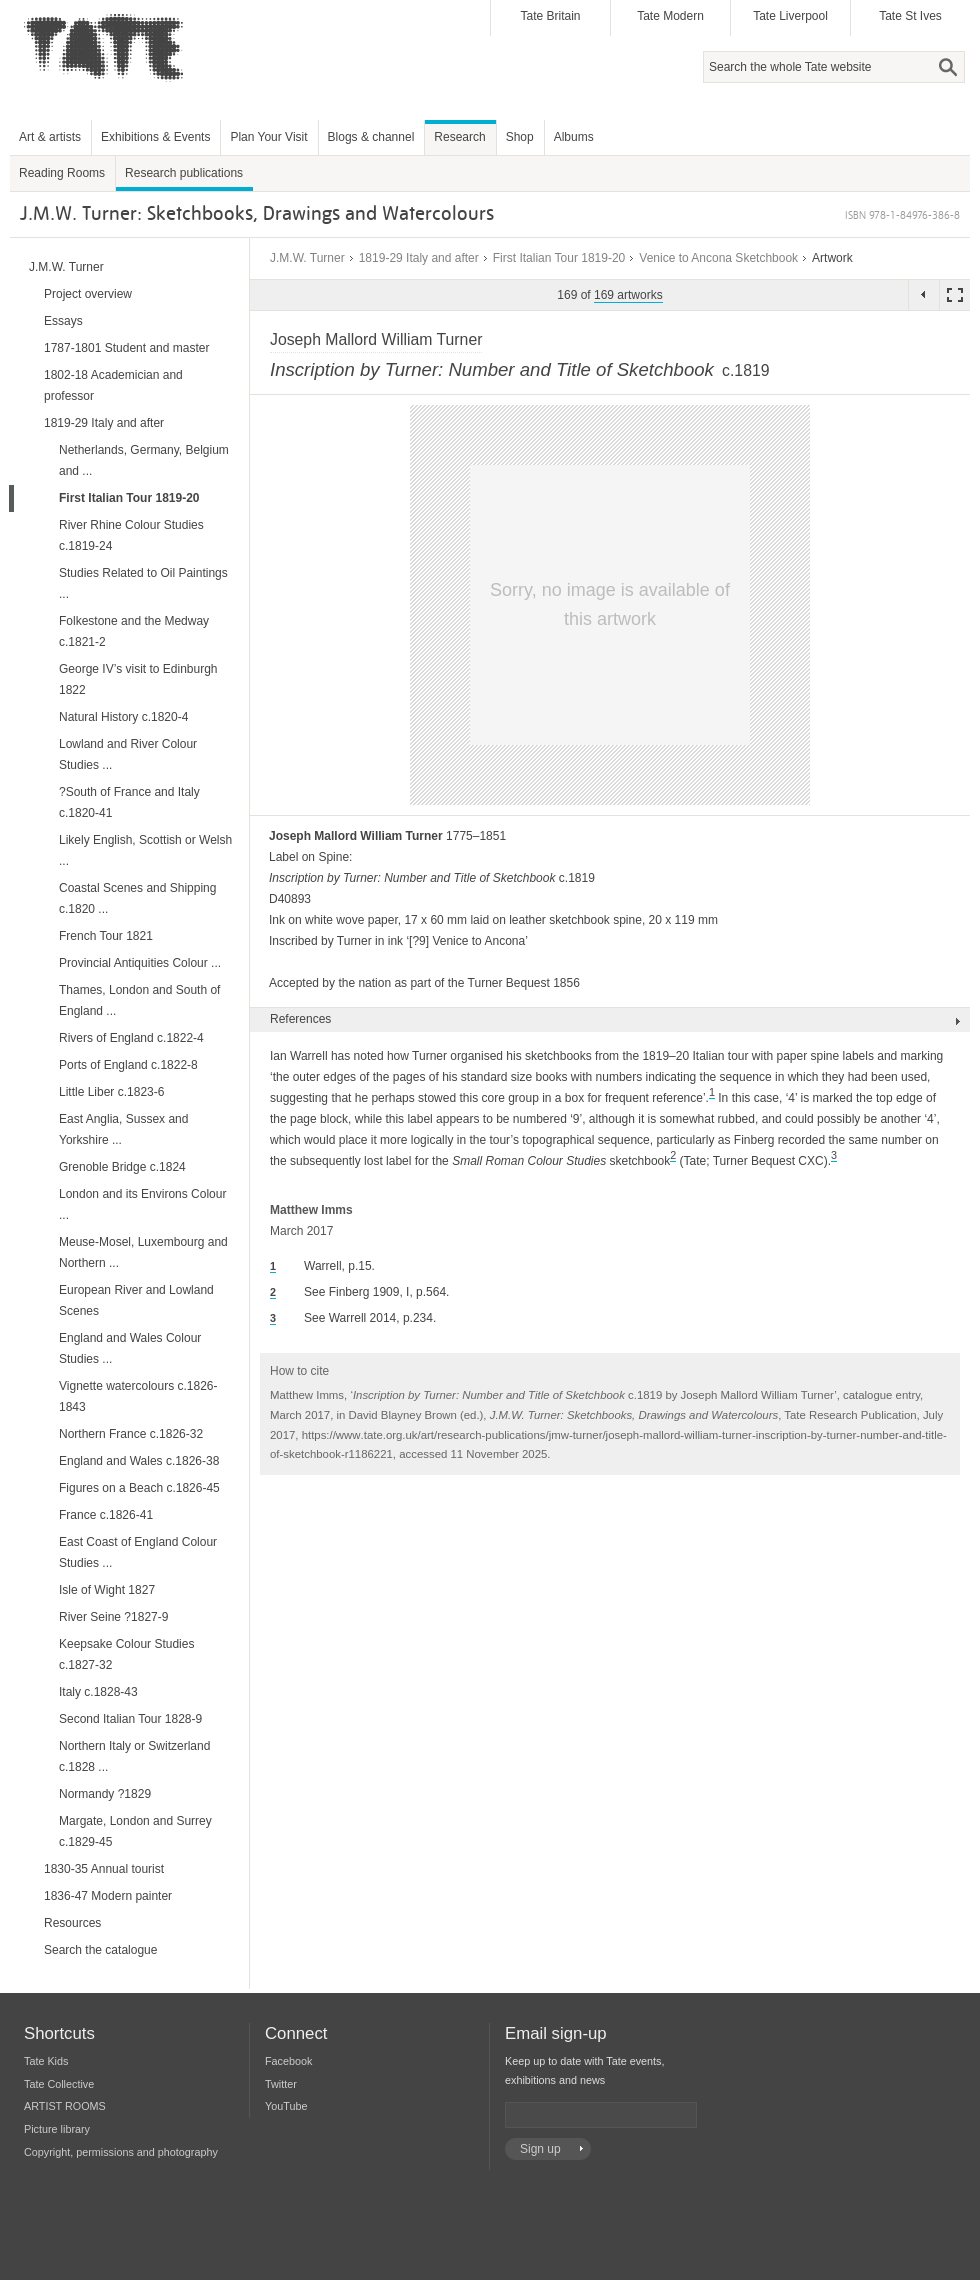  What do you see at coordinates (286, 2106) in the screenshot?
I see `YouTube` at bounding box center [286, 2106].